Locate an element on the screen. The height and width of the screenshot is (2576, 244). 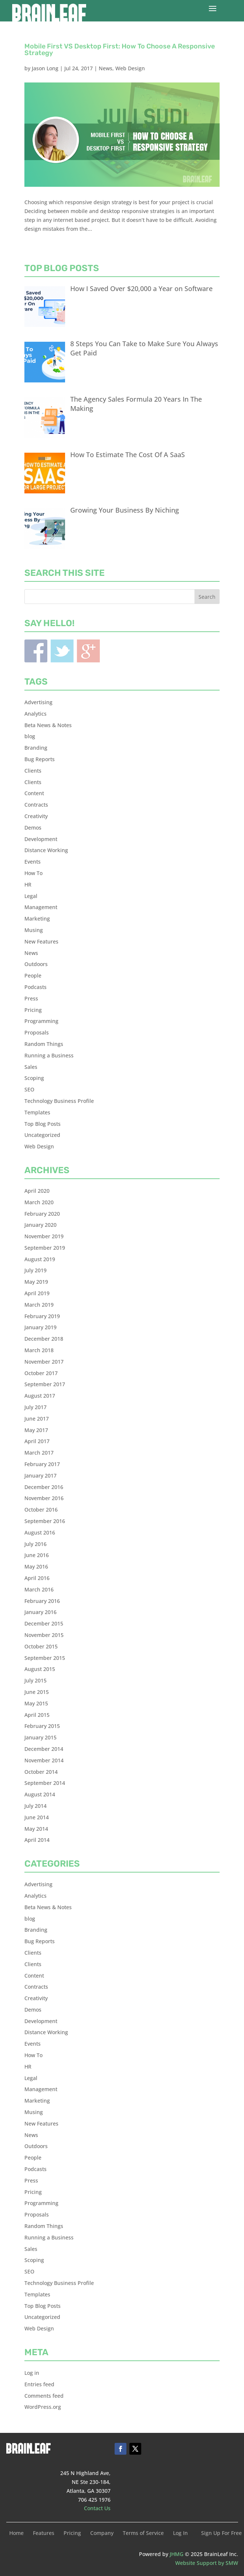
News is located at coordinates (105, 68).